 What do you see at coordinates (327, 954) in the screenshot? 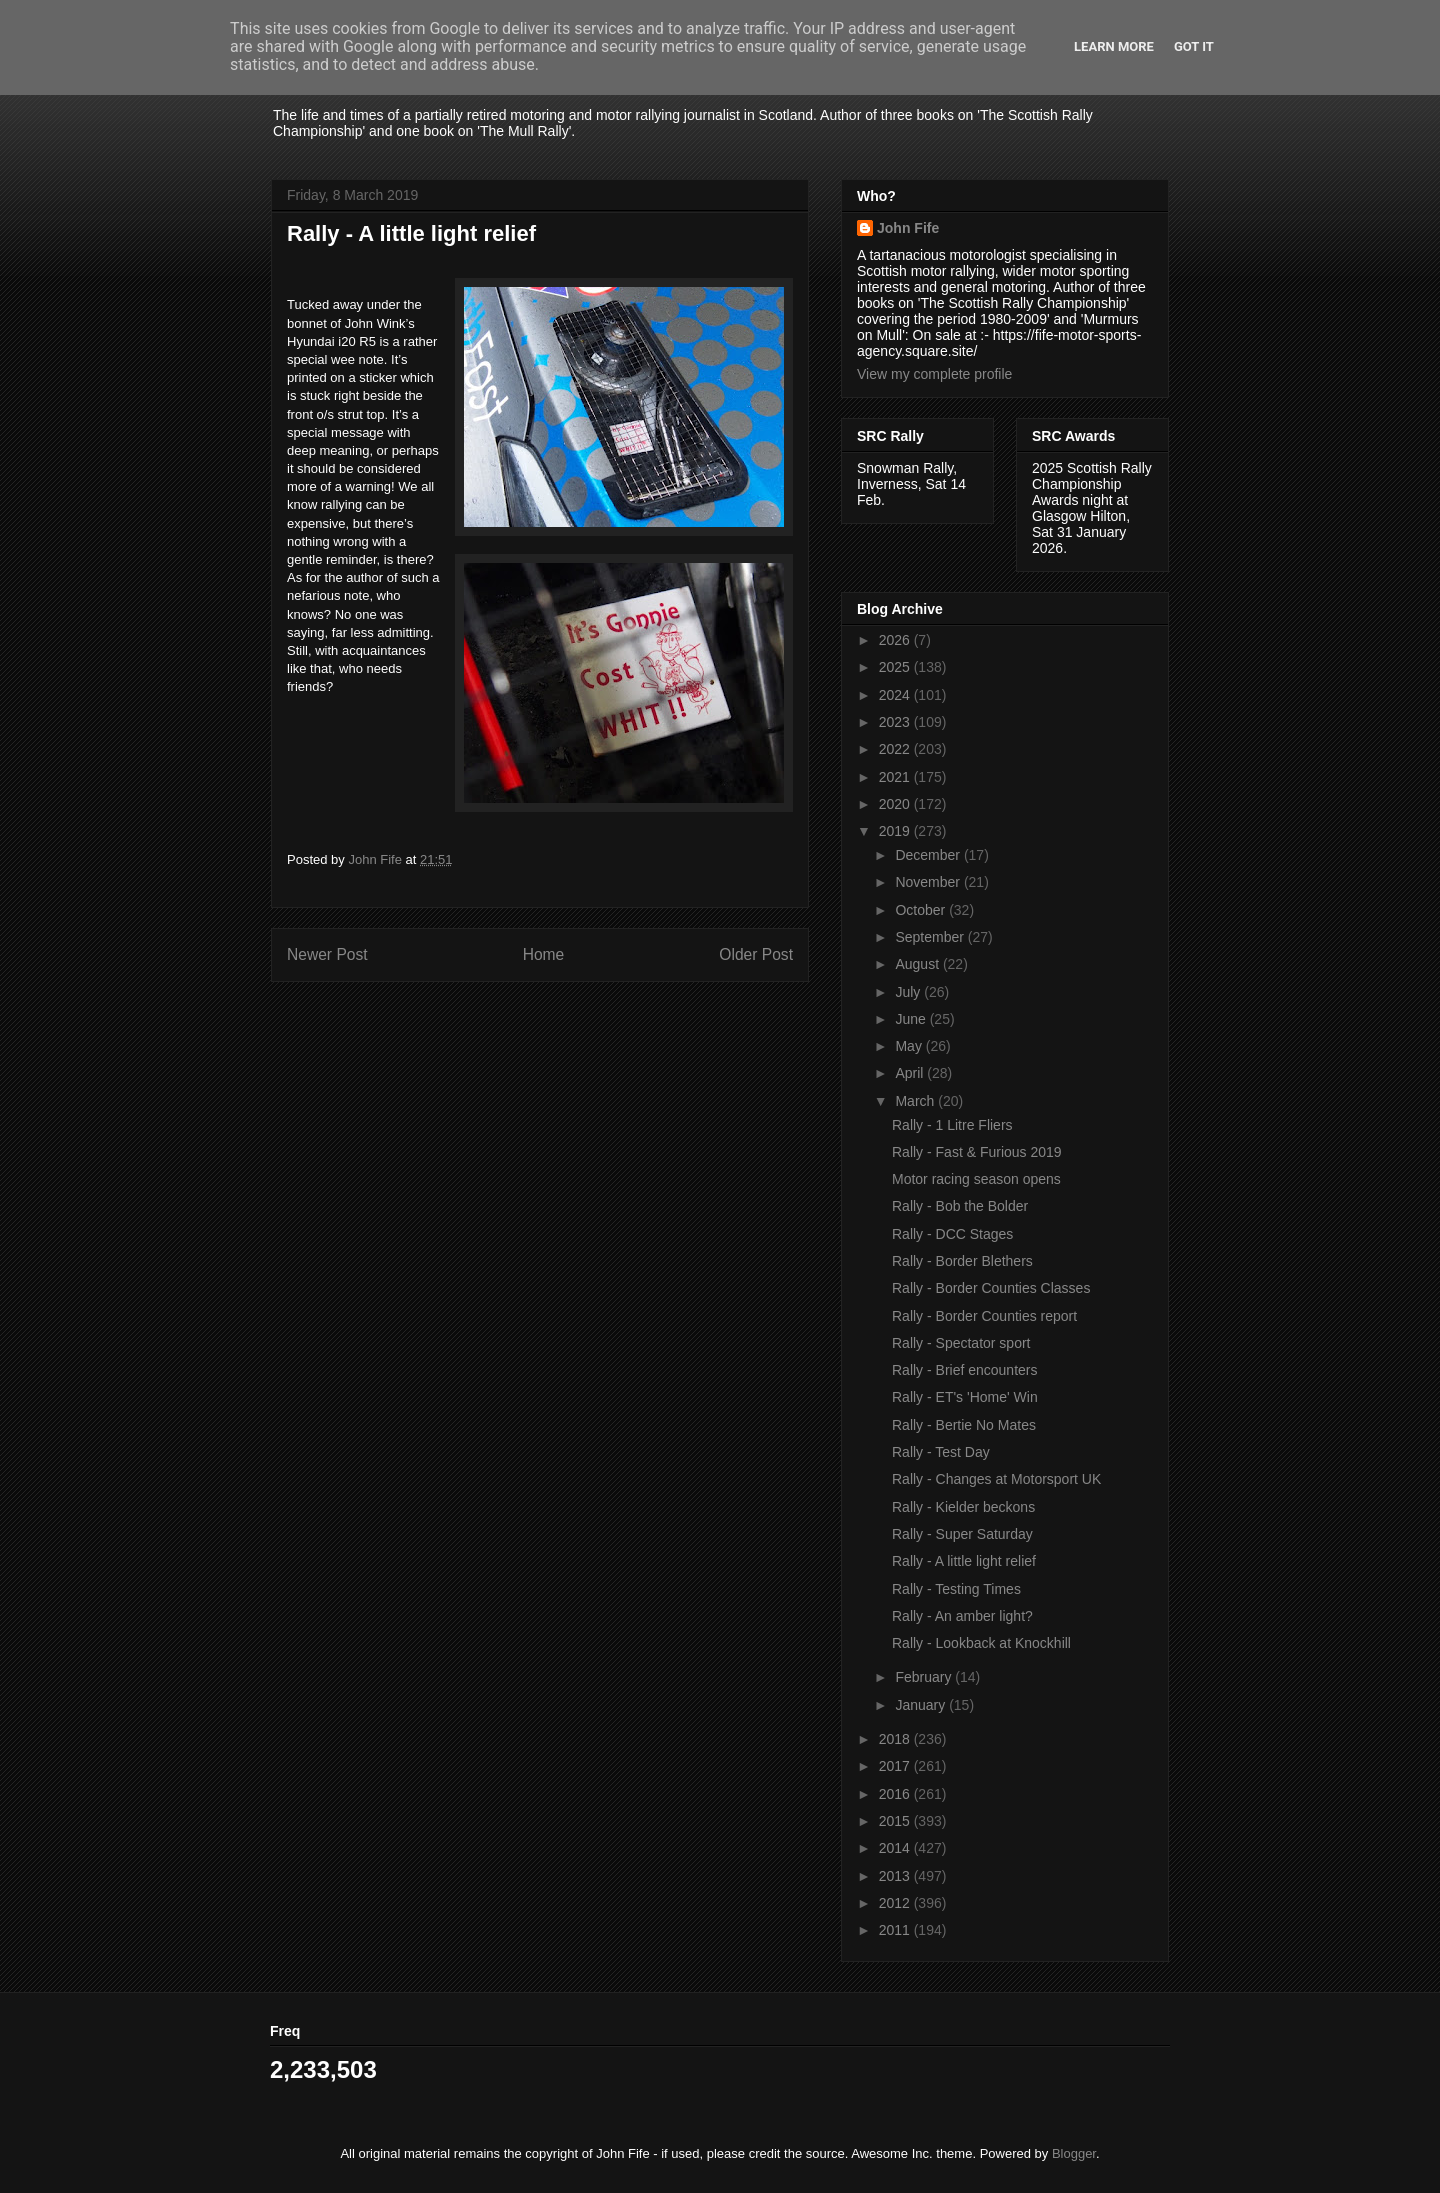
I see `Newer Post` at bounding box center [327, 954].